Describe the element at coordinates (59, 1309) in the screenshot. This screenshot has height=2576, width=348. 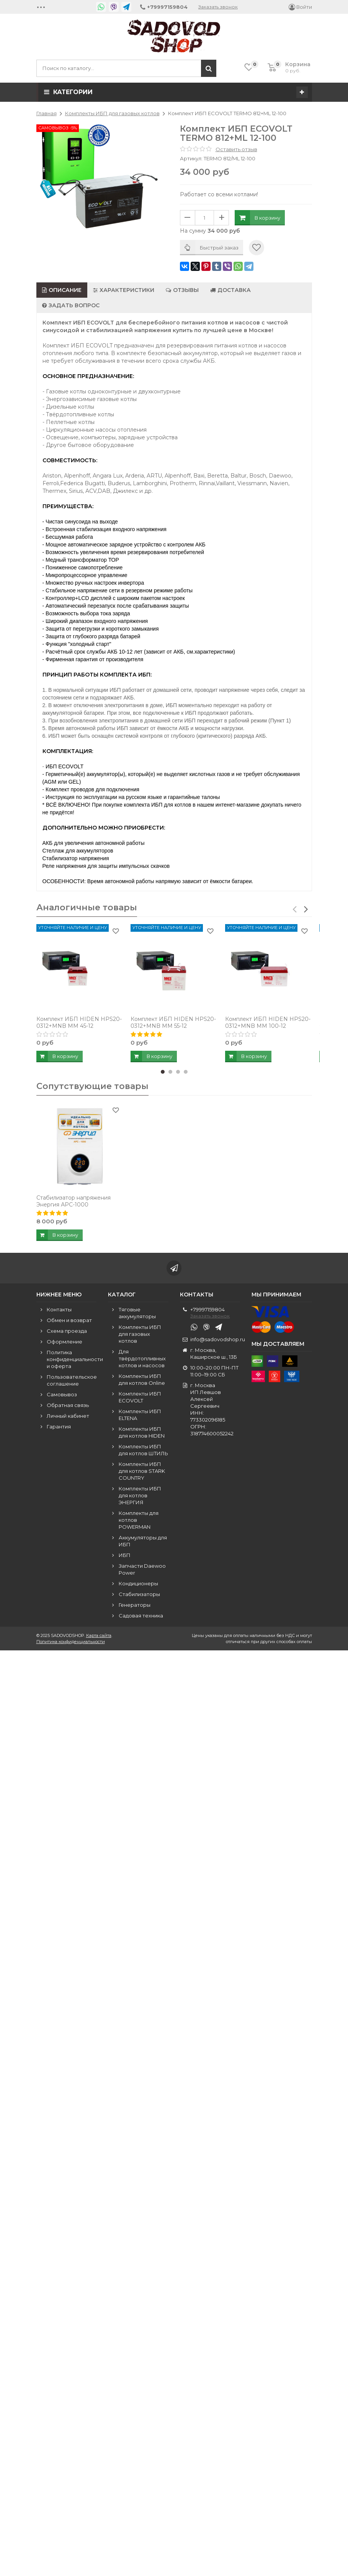
I see `Контакты` at that location.